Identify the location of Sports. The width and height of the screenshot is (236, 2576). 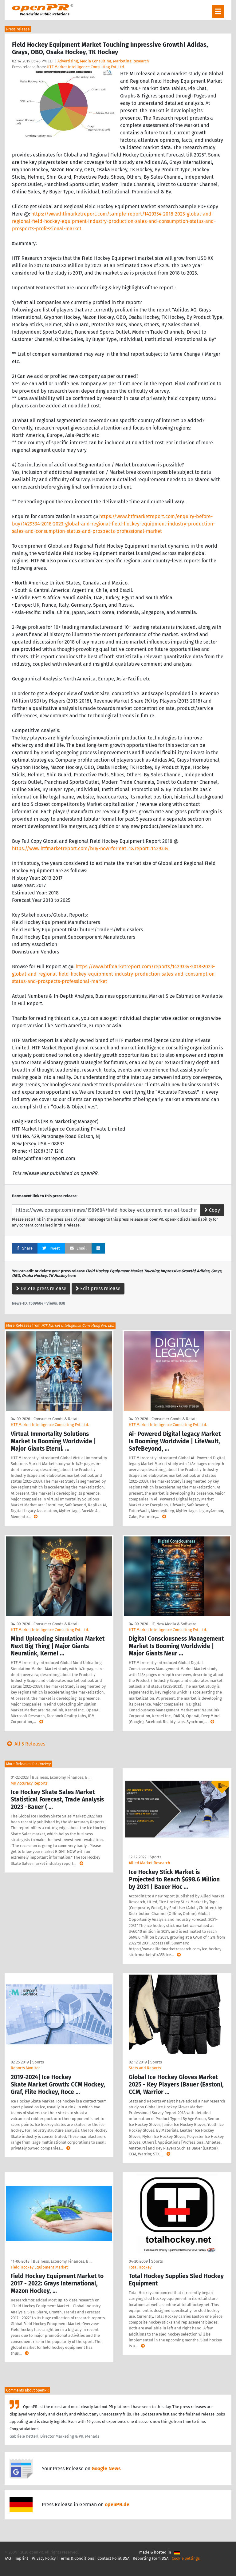
(155, 1857).